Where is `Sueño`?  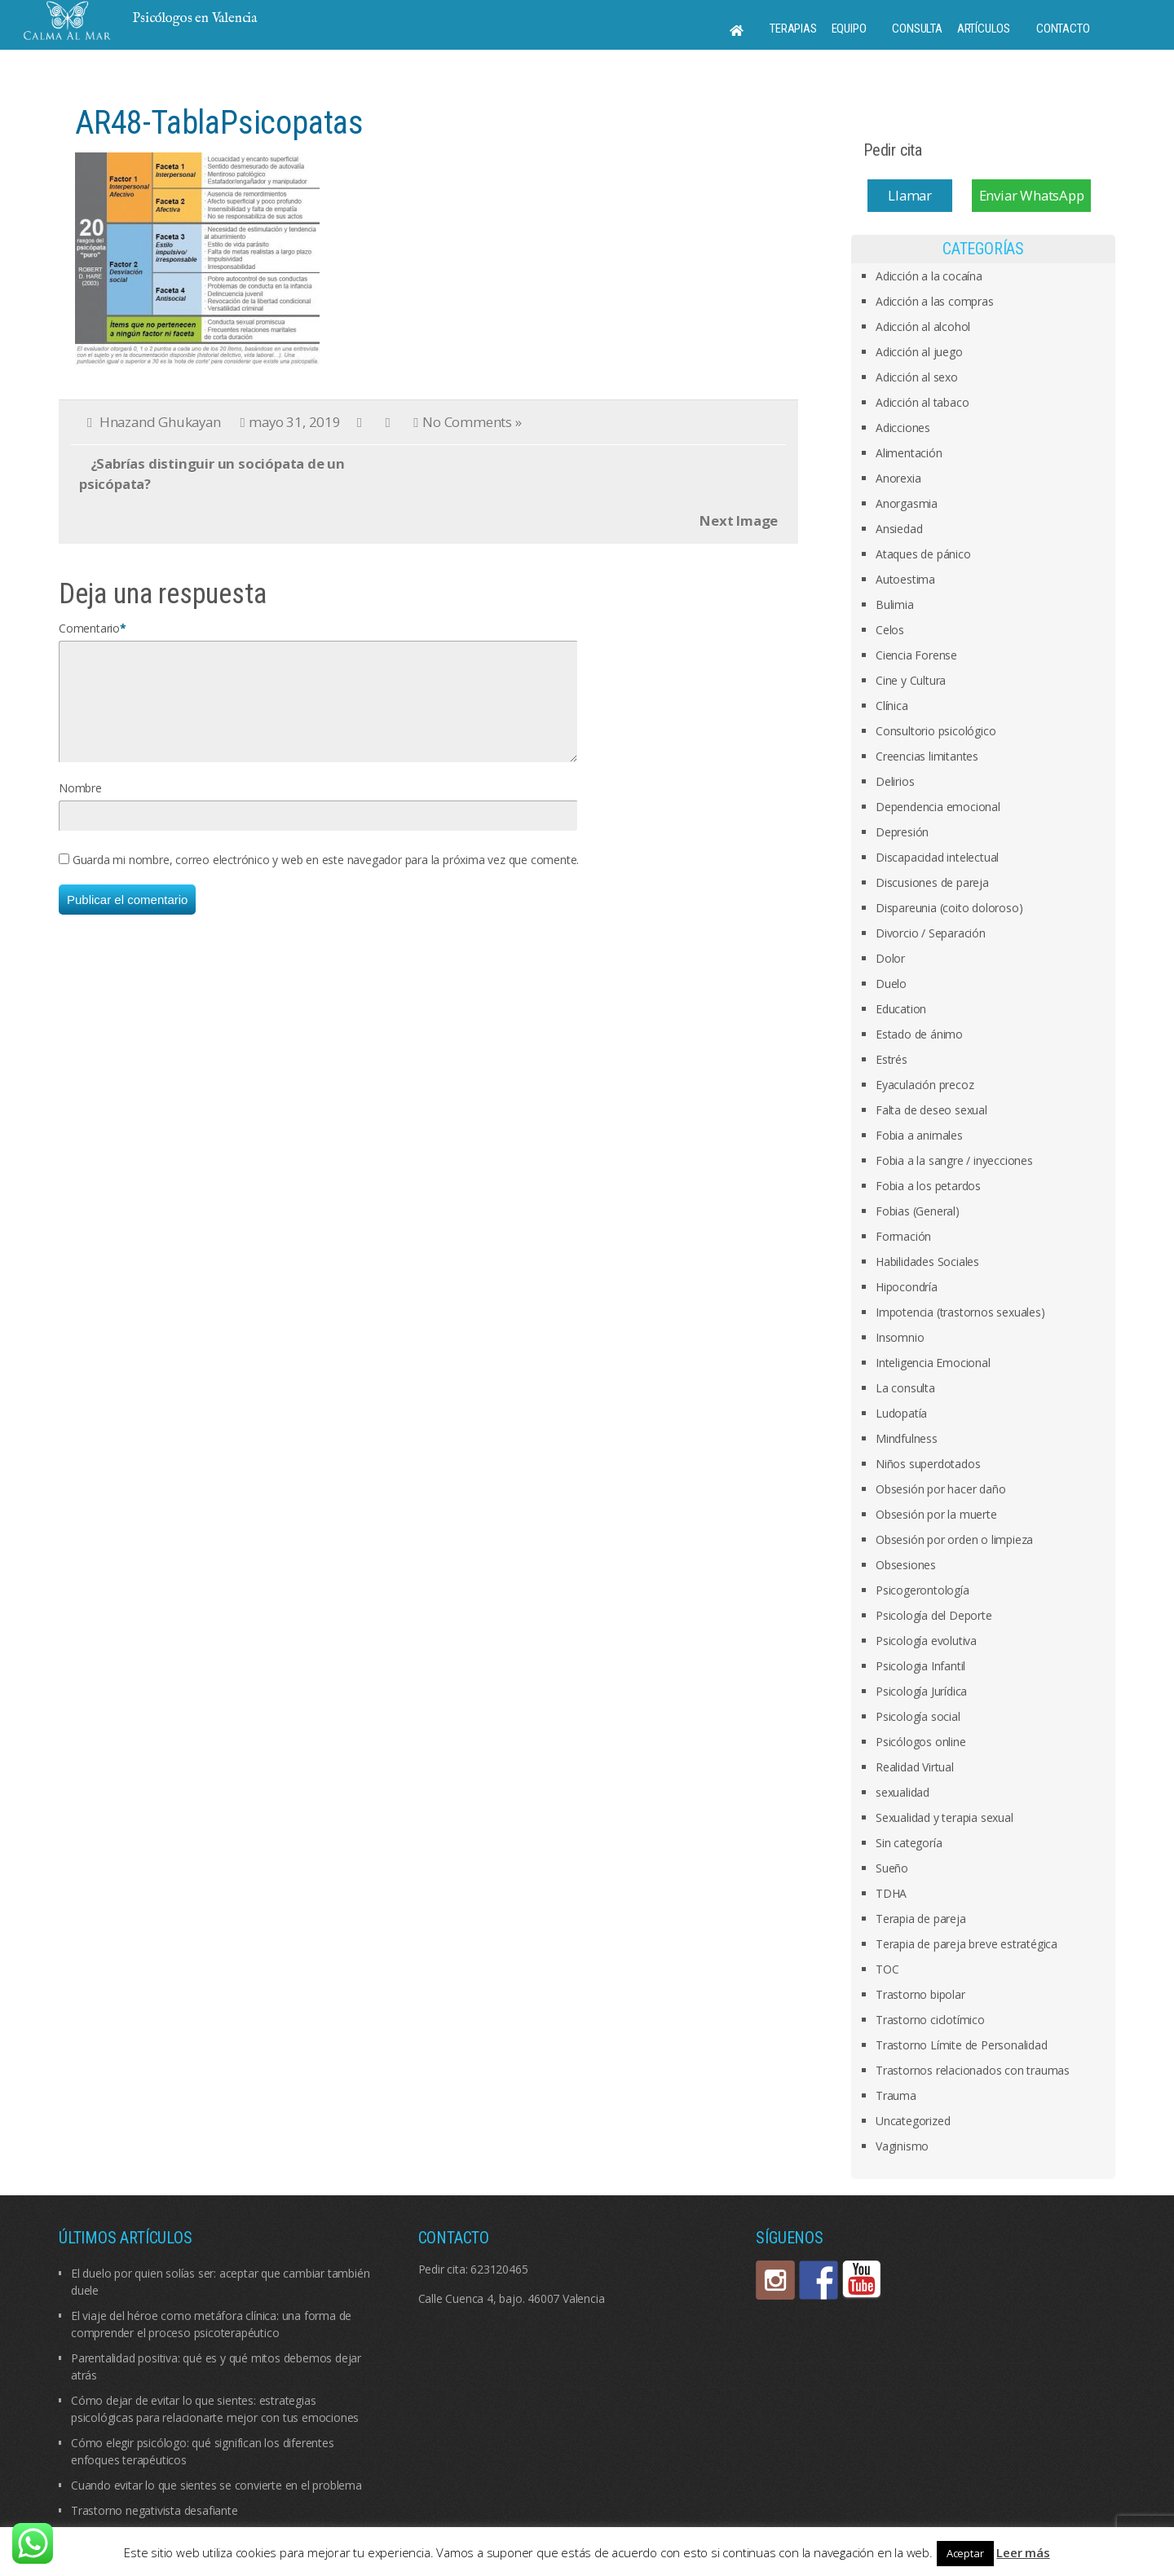 Sueño is located at coordinates (892, 1868).